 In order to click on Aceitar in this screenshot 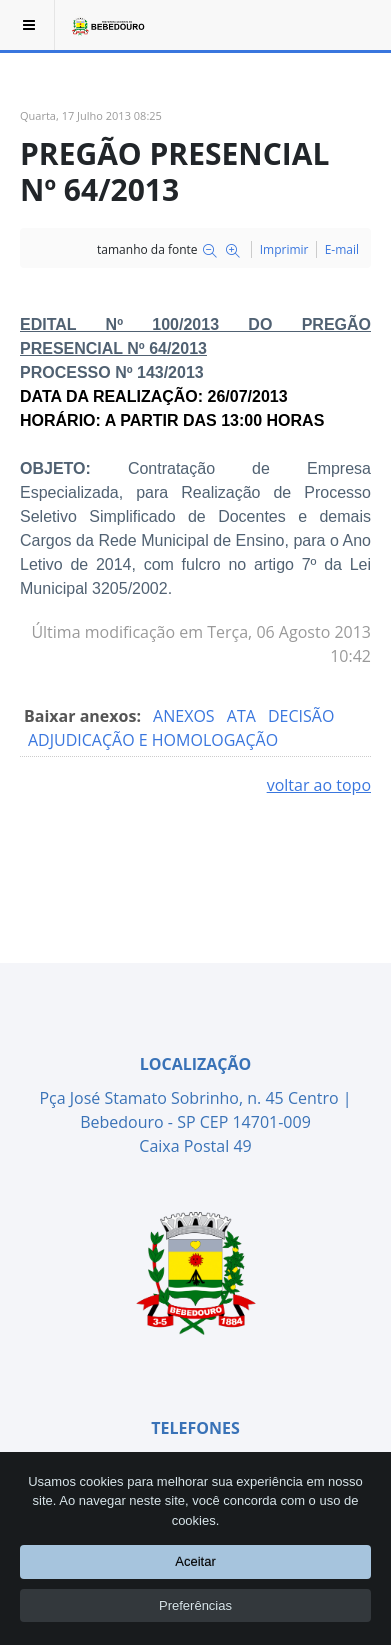, I will do `click(195, 1561)`.